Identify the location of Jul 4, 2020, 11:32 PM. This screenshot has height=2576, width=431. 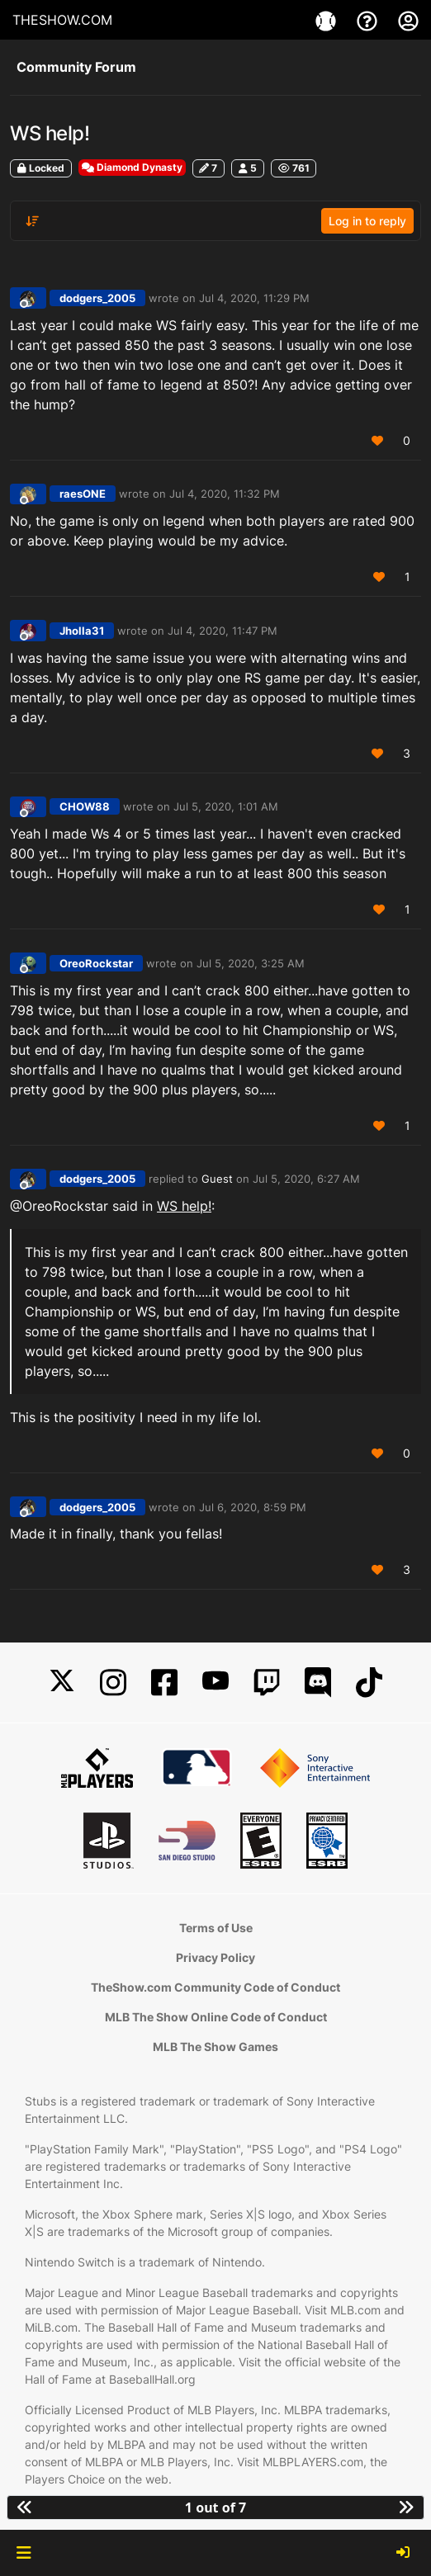
(224, 493).